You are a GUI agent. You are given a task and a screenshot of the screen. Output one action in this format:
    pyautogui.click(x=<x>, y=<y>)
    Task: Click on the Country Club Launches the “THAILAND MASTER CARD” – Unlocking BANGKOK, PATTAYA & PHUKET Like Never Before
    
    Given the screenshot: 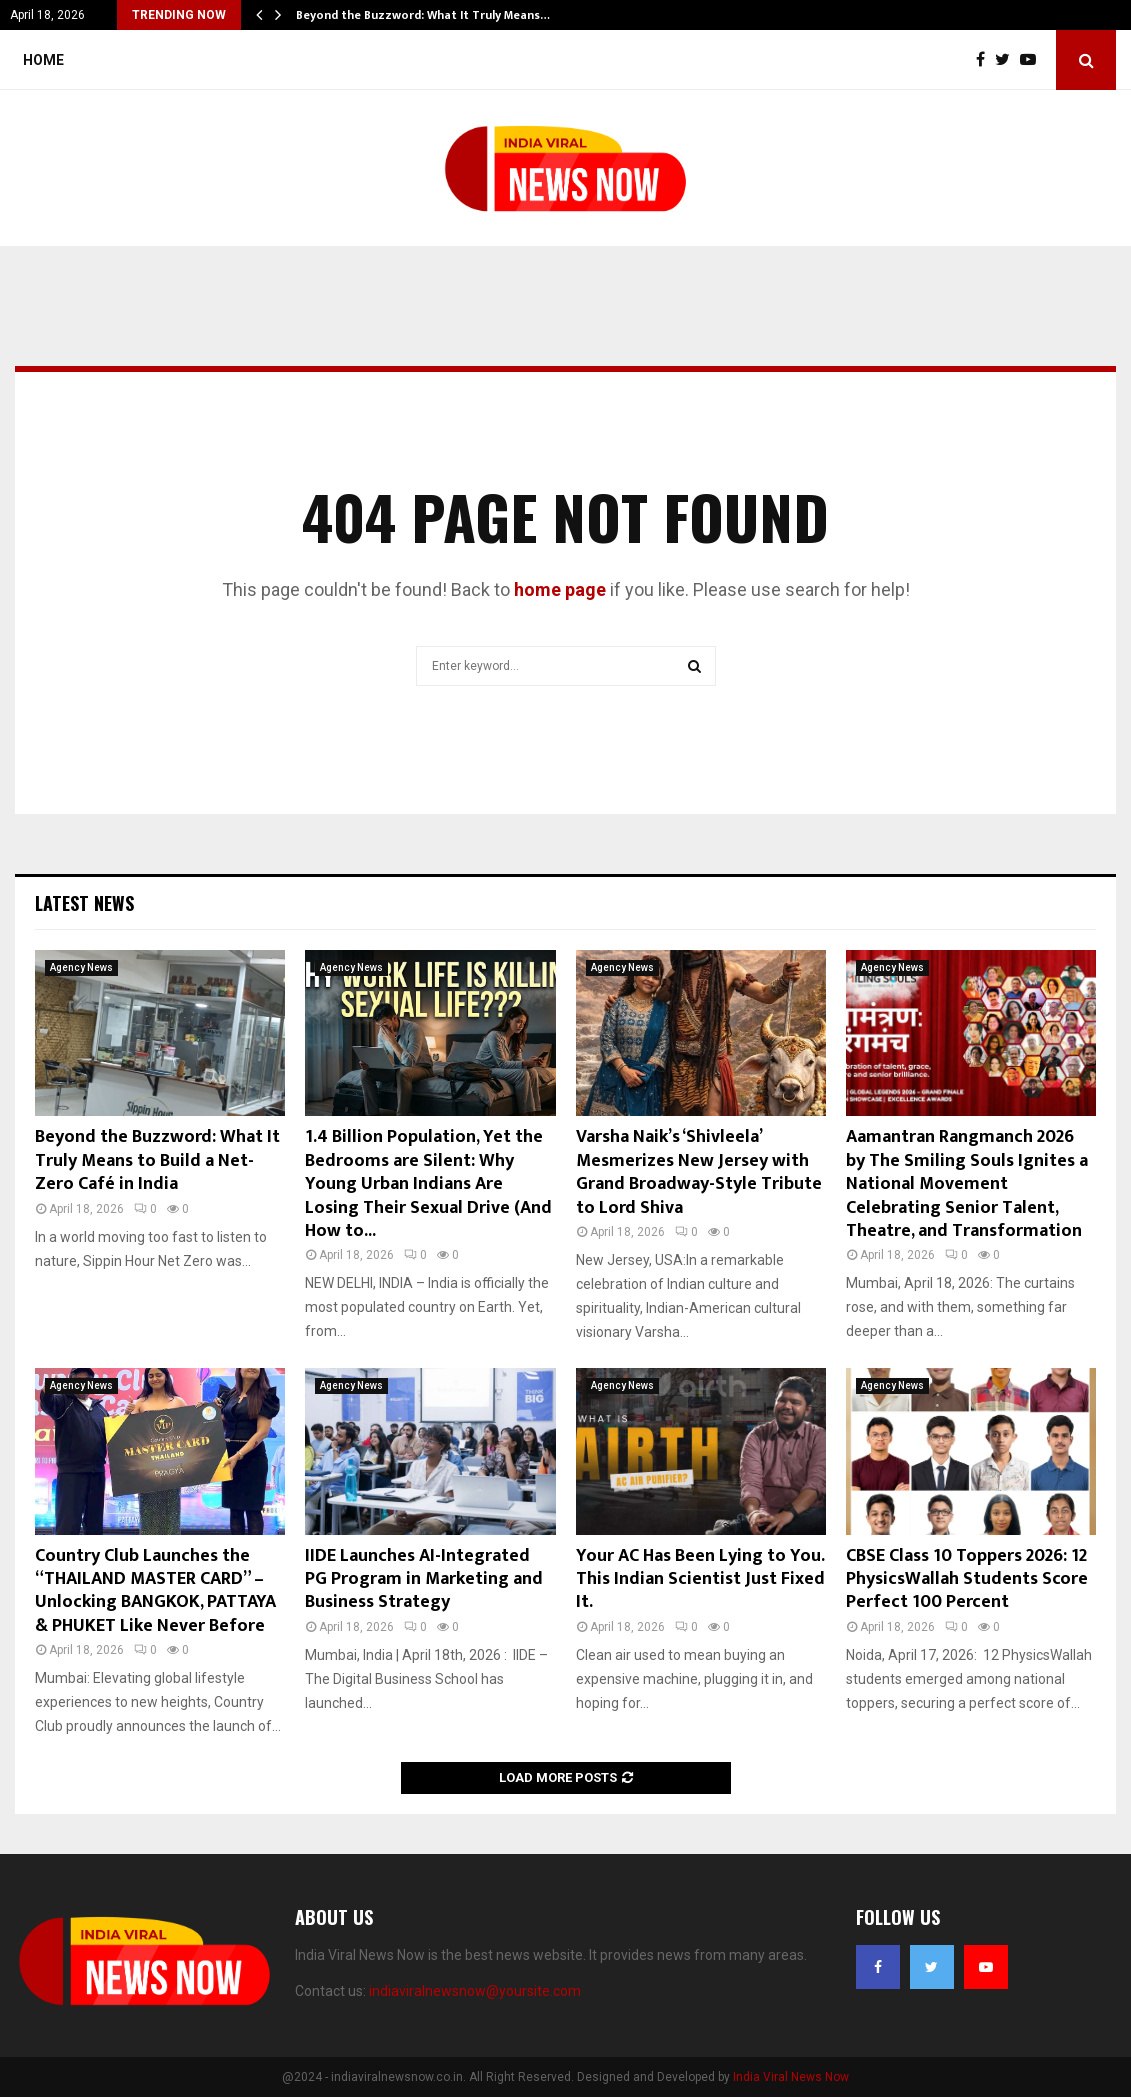 What is the action you would take?
    pyautogui.click(x=155, y=1591)
    